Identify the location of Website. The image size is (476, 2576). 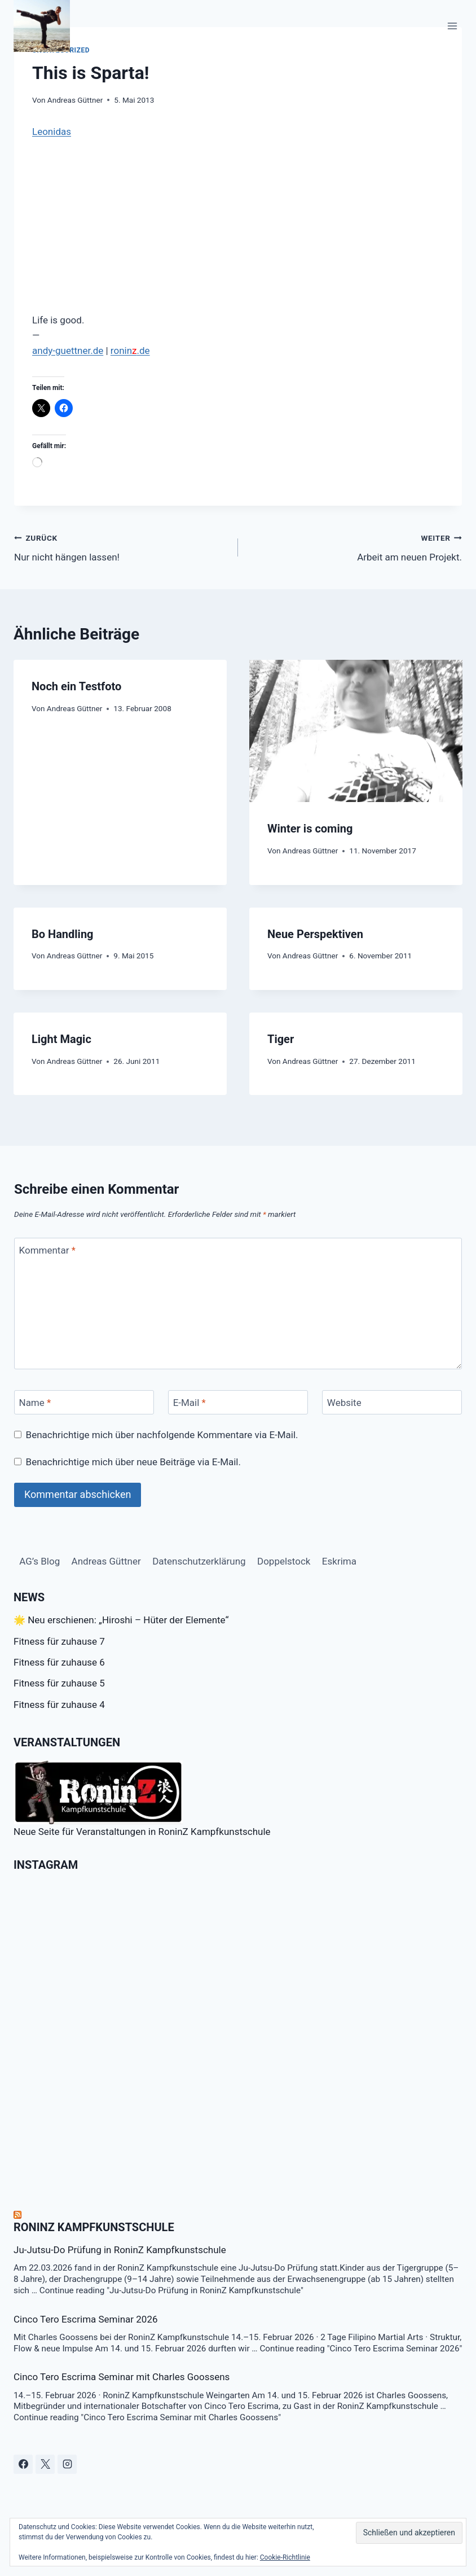
(344, 1402).